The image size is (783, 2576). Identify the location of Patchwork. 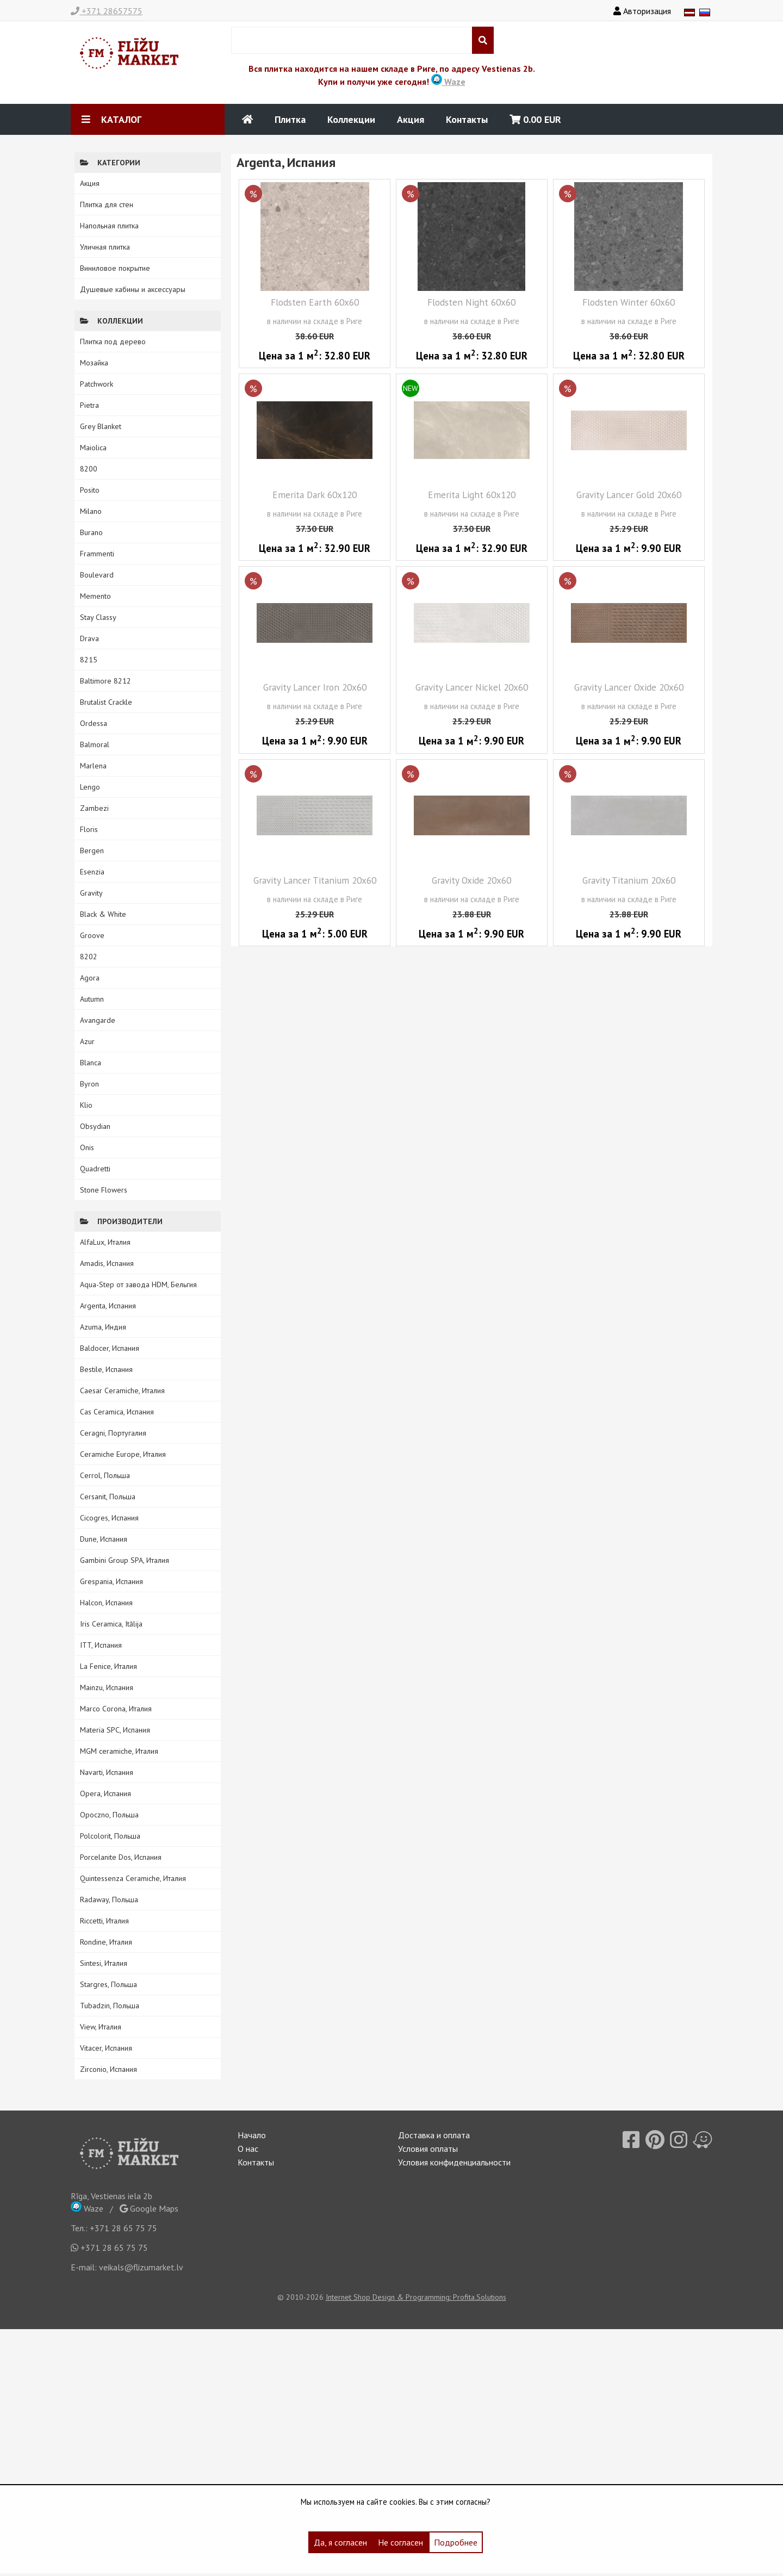
(96, 384).